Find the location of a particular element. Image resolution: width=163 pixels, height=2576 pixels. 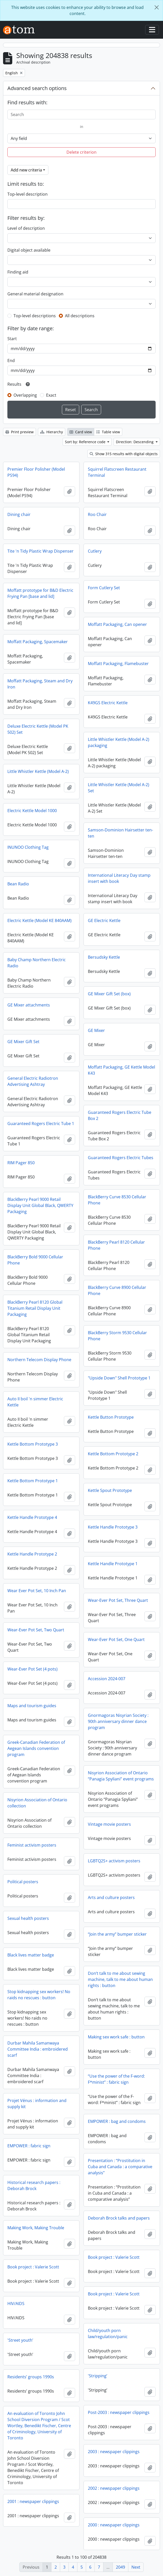

Nisyrion Association of Ontario collection is located at coordinates (37, 1803).